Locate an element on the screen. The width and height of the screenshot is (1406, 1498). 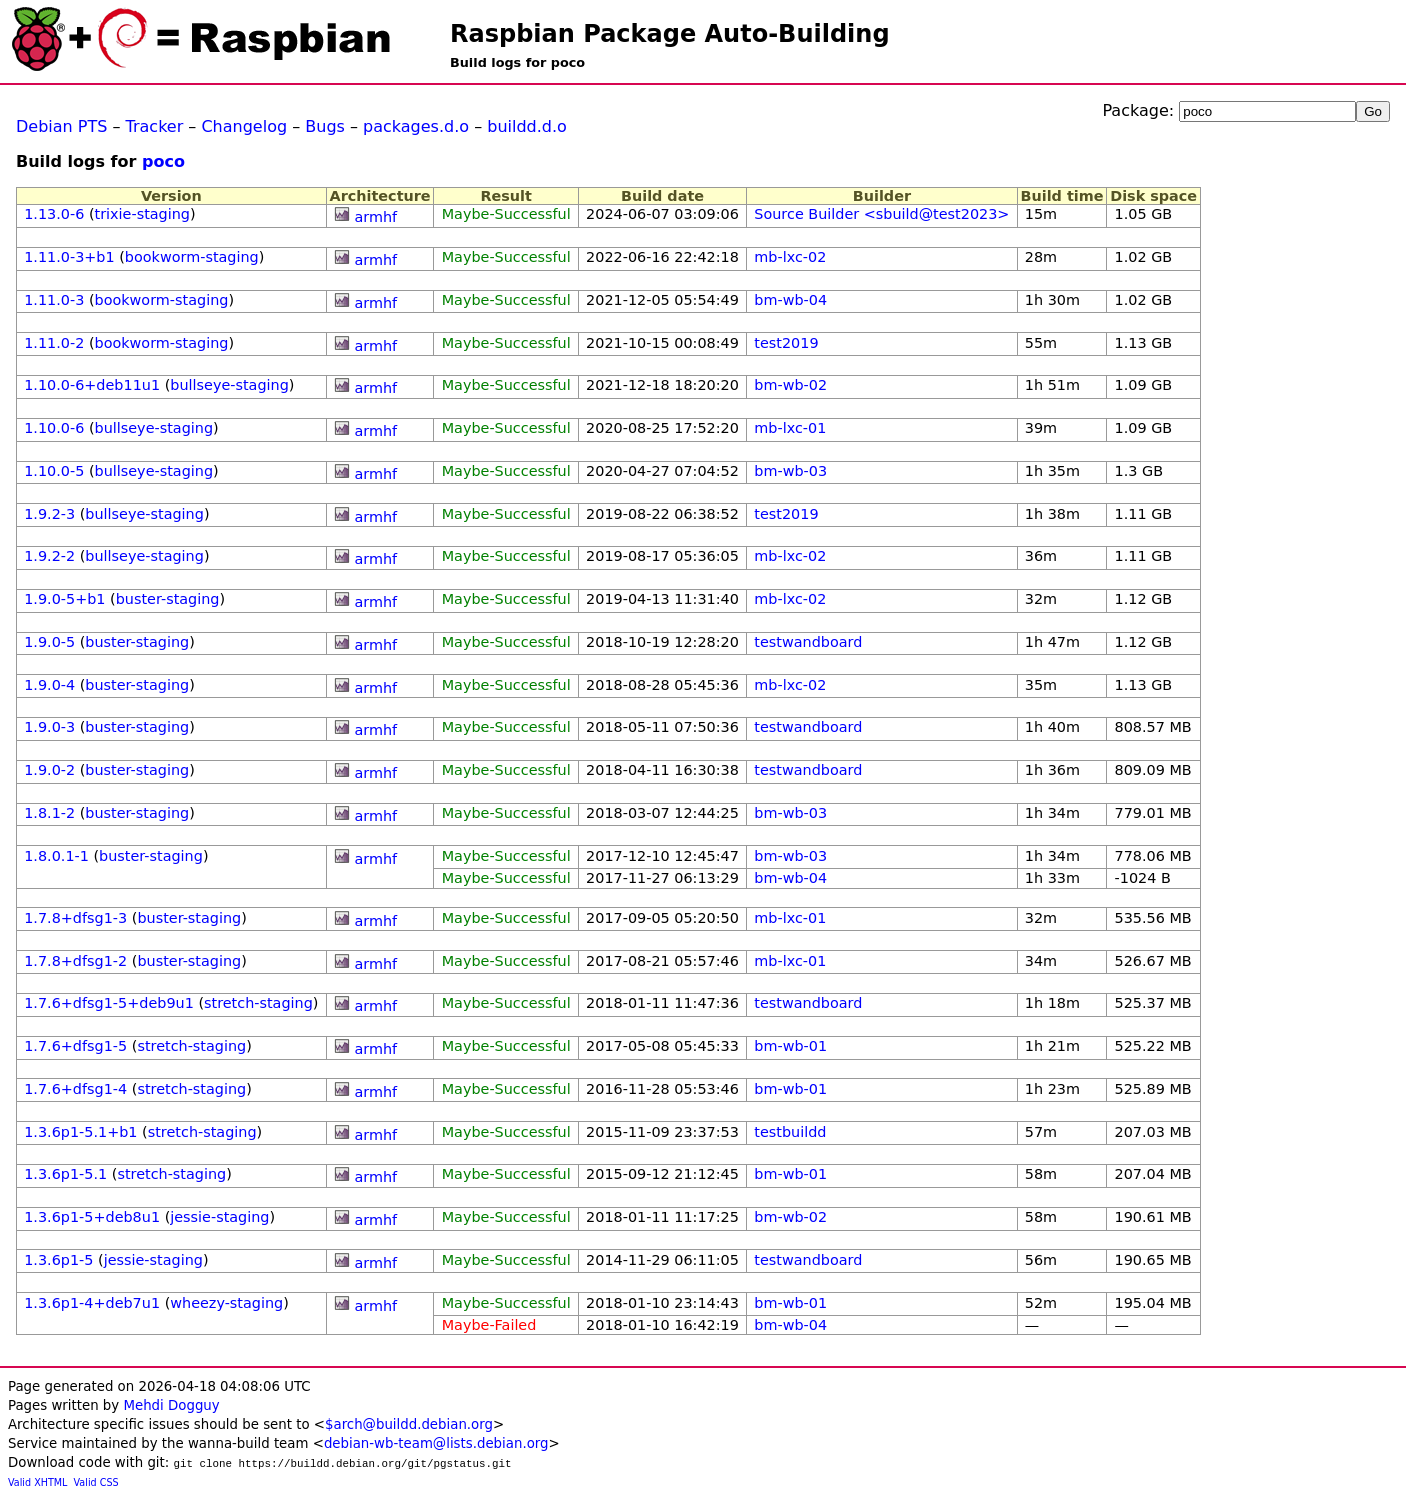
1.11.0-3 is located at coordinates (54, 300).